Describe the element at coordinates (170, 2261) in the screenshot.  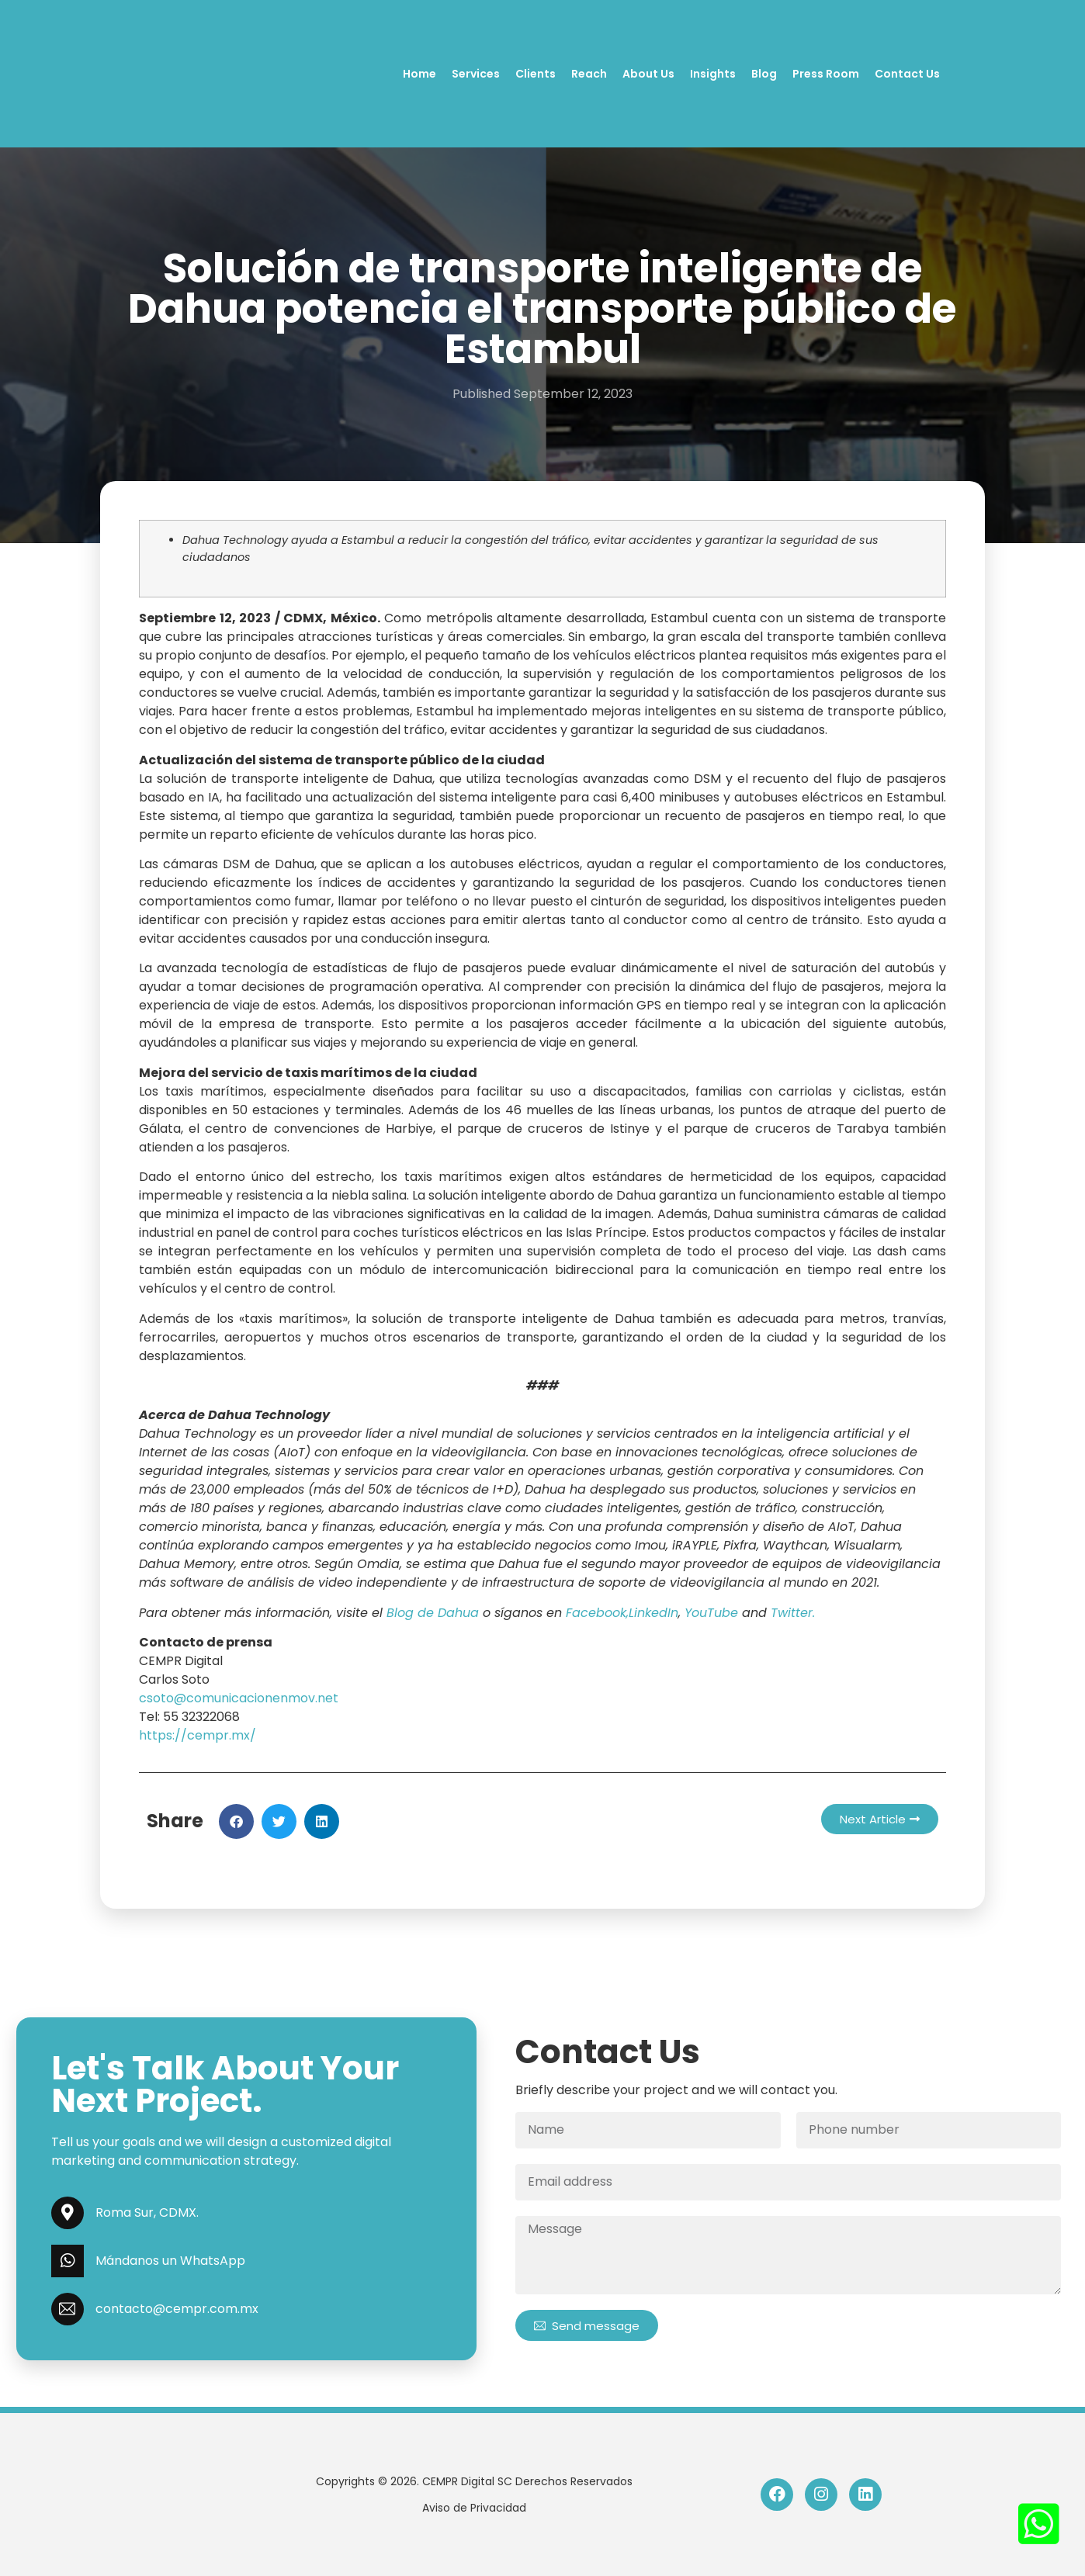
I see `Mándanos un WhatsApp` at that location.